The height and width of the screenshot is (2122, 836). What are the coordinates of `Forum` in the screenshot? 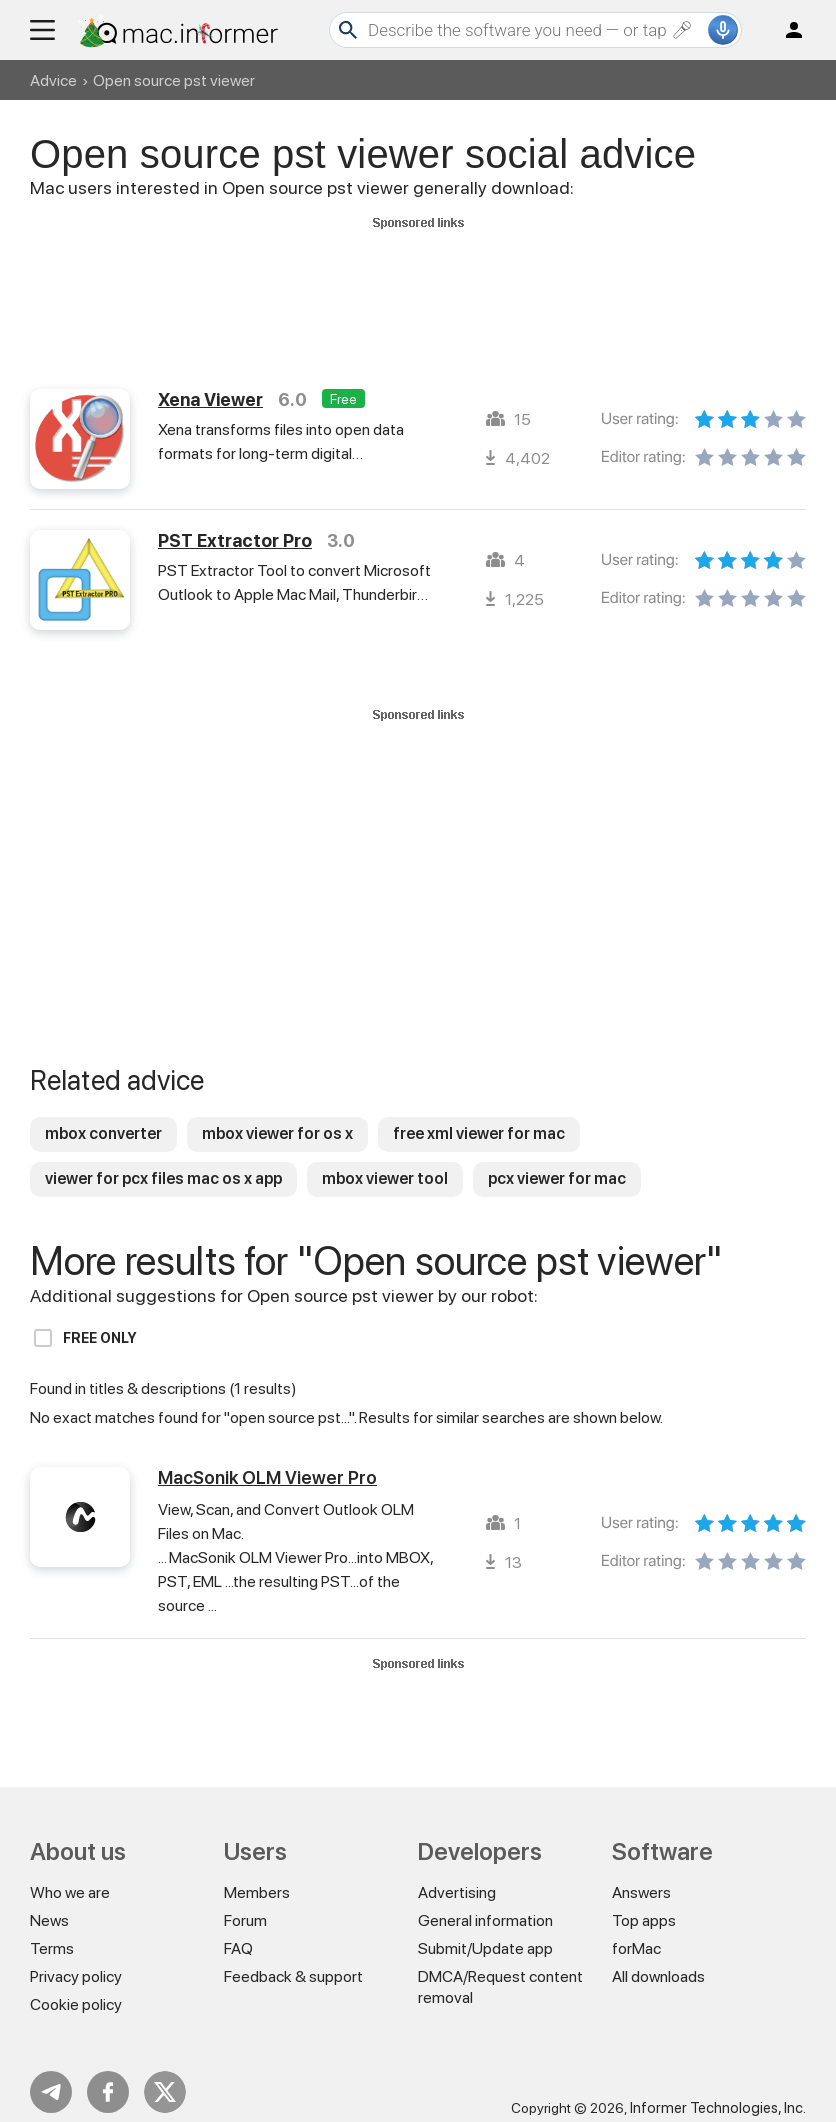 It's located at (245, 1902).